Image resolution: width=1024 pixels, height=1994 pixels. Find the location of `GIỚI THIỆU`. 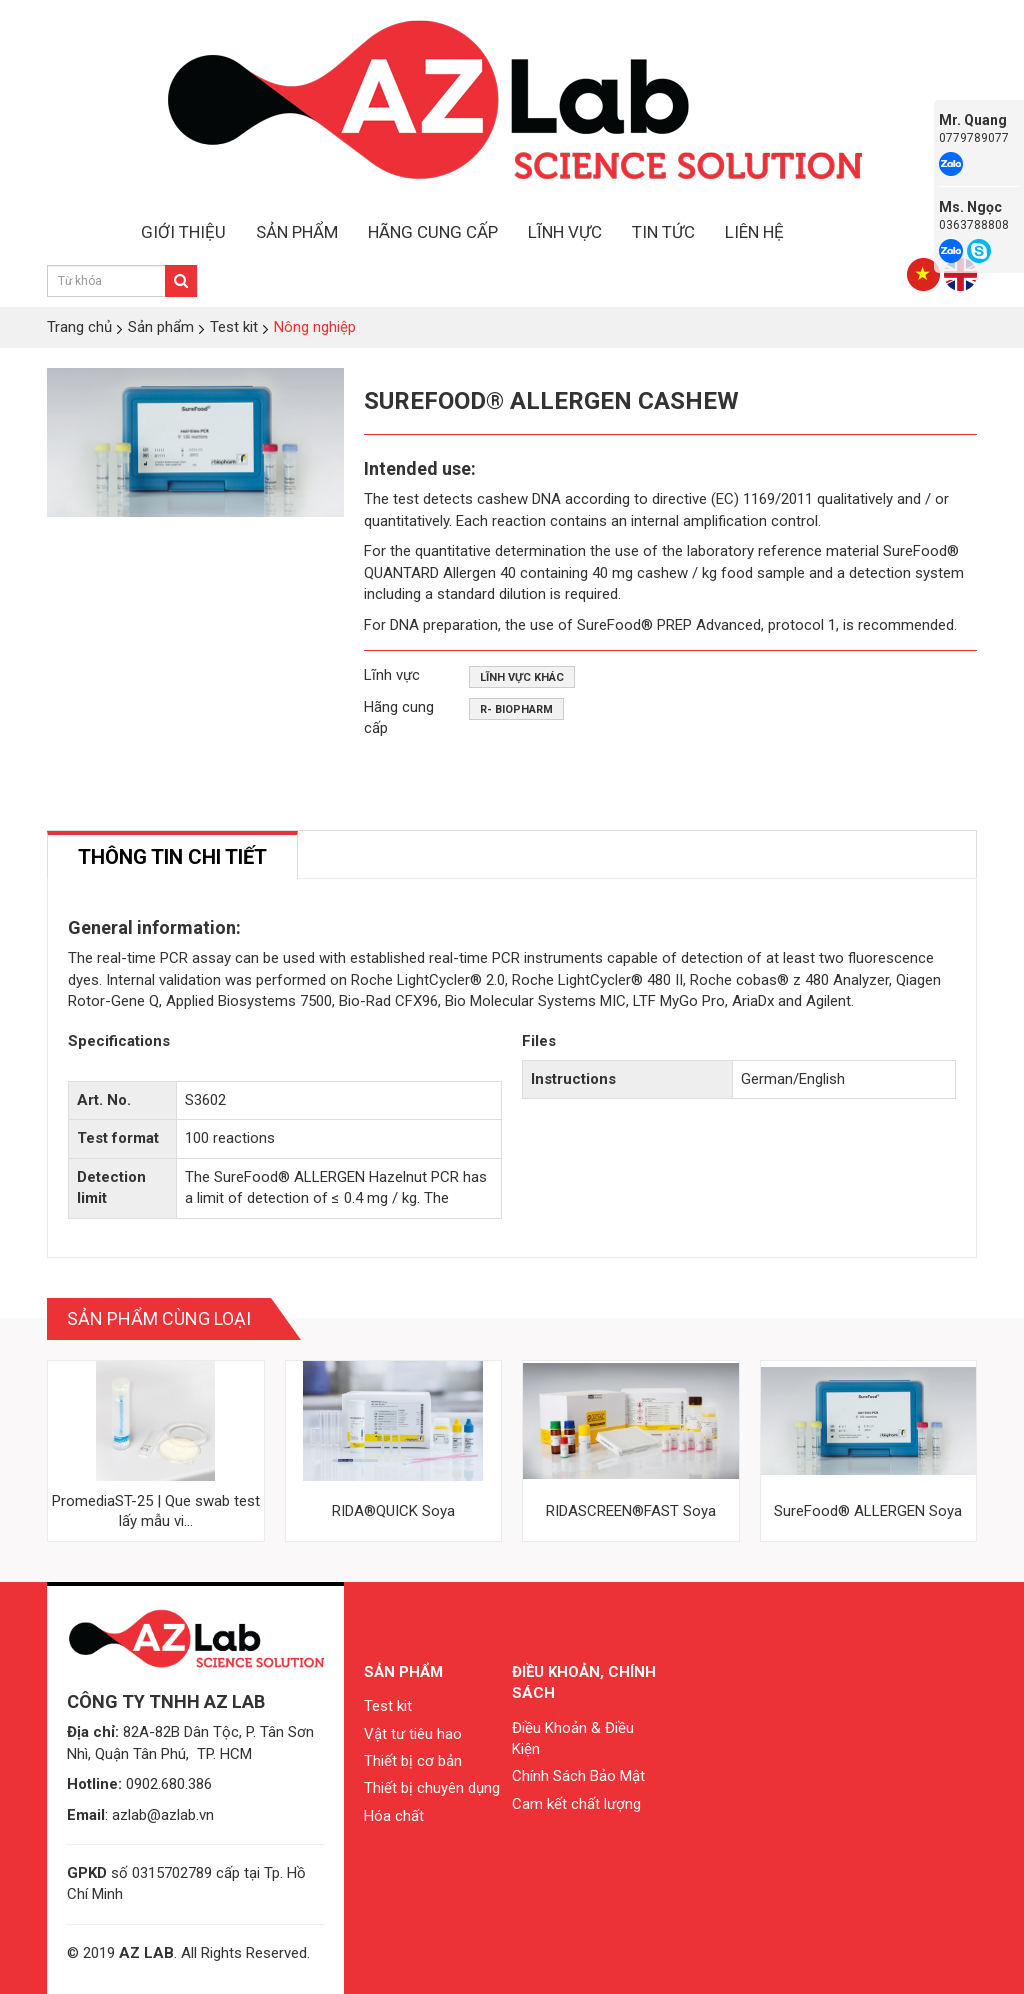

GIỚI THIỆU is located at coordinates (183, 232).